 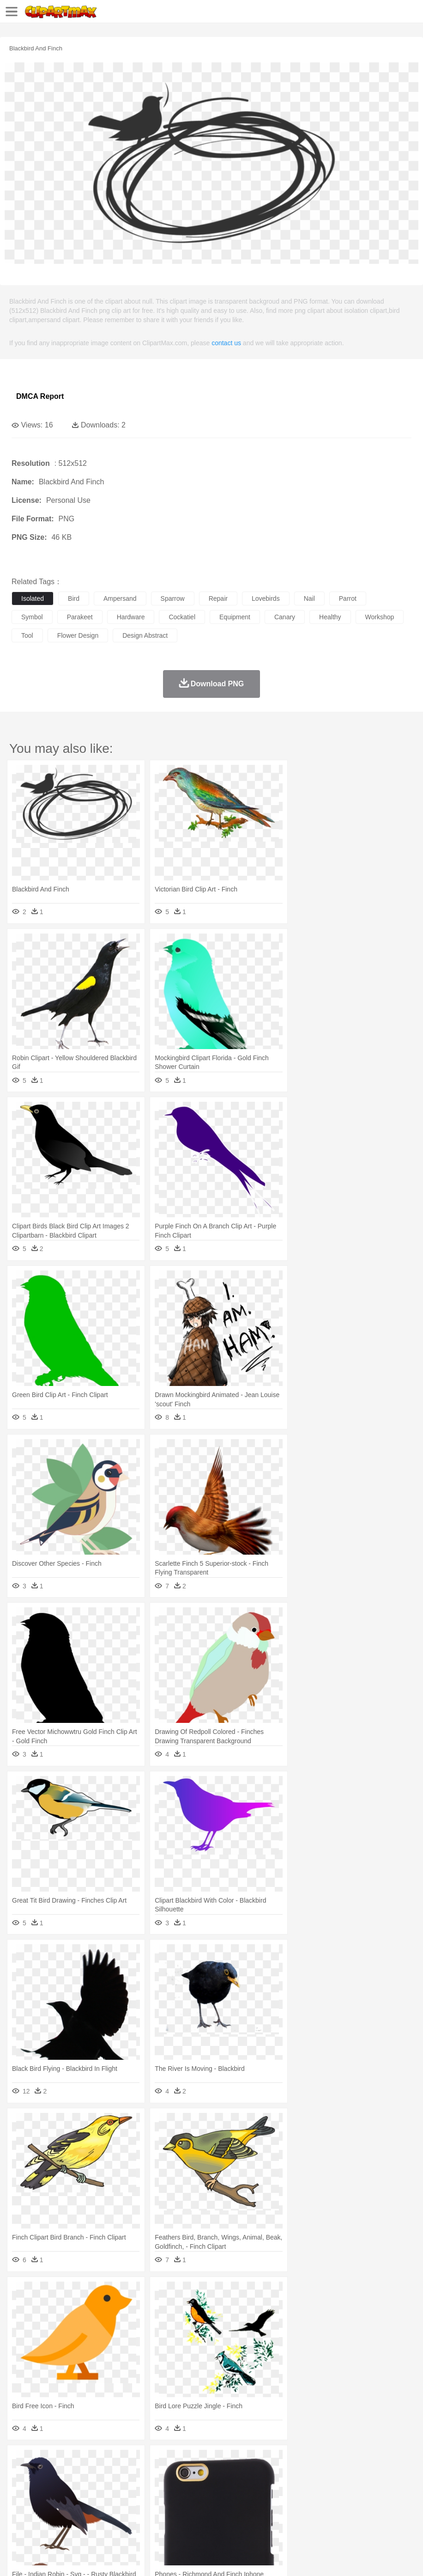 What do you see at coordinates (354, 2475) in the screenshot?
I see `Lion` at bounding box center [354, 2475].